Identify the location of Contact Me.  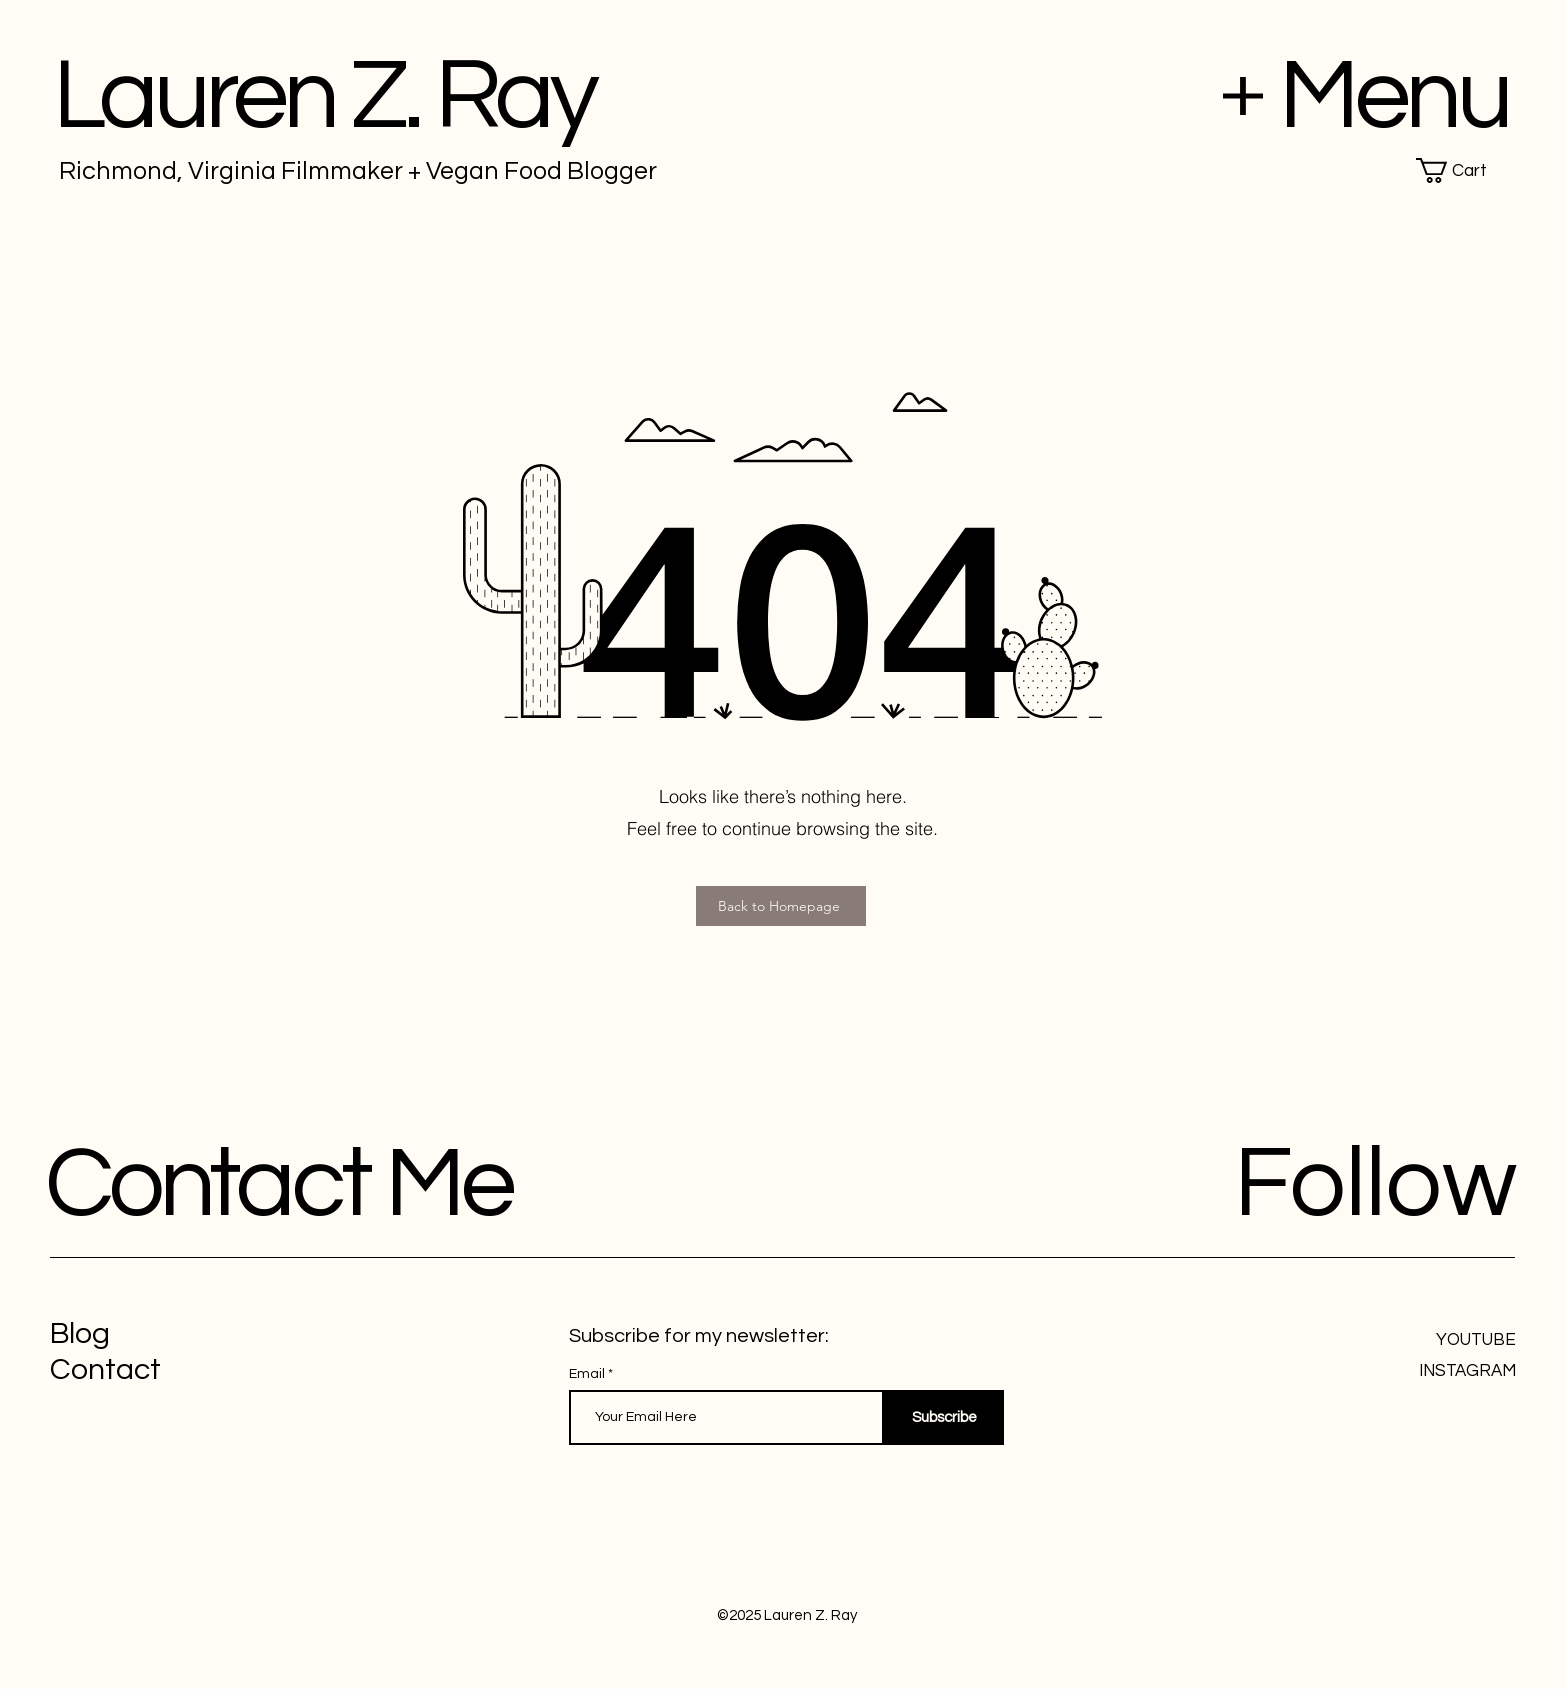
(278, 1184).